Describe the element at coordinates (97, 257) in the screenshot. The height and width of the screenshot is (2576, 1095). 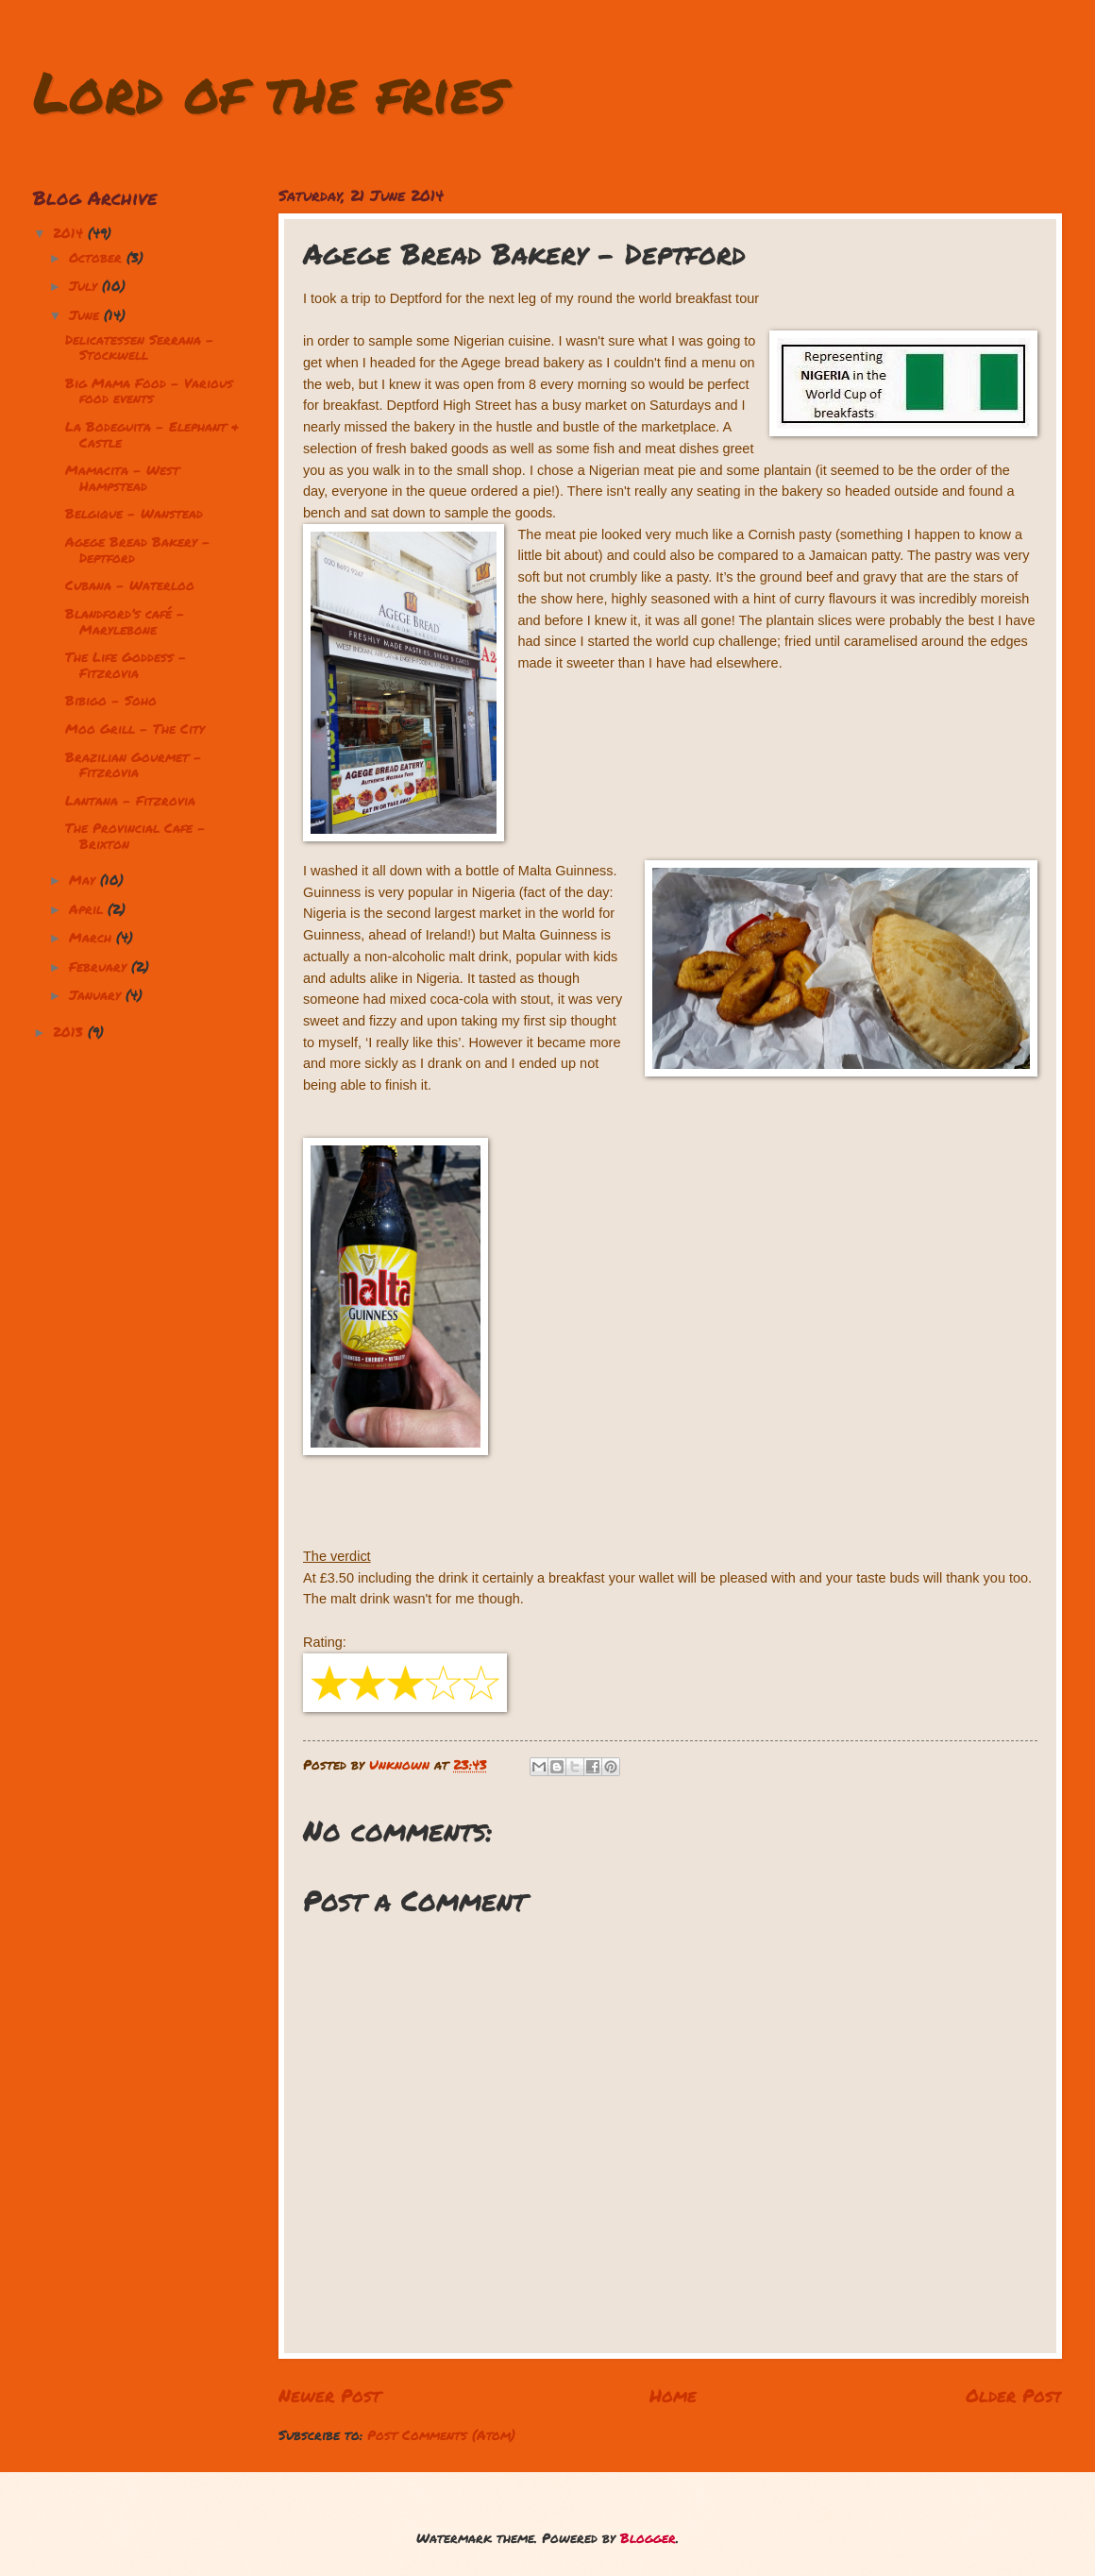
I see `October` at that location.